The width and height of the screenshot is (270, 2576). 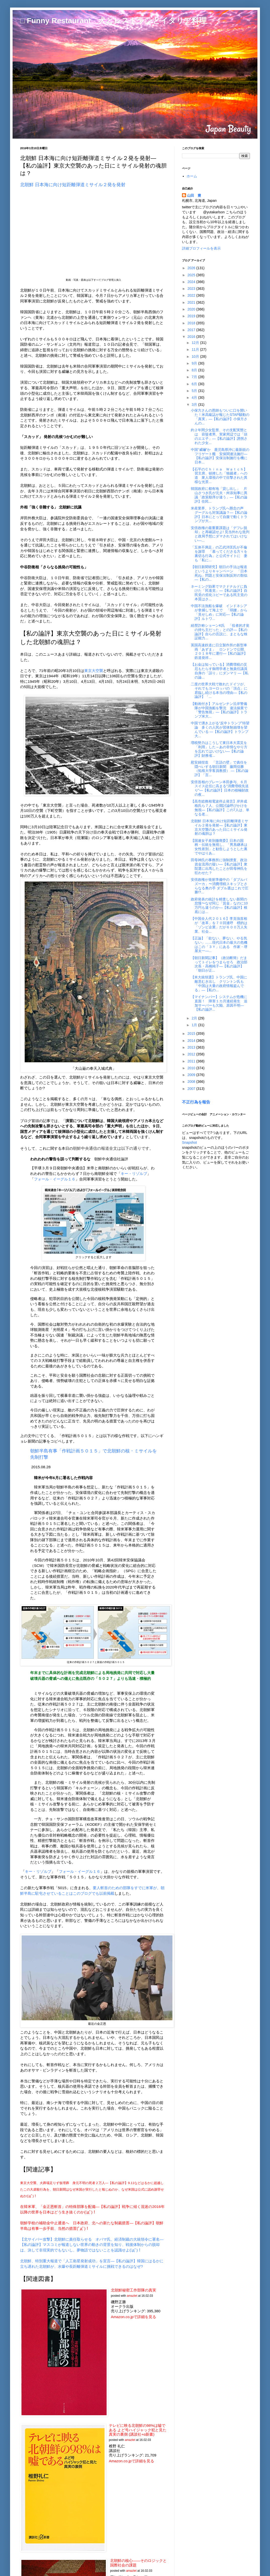 I want to click on 3月, so click(x=195, y=405).